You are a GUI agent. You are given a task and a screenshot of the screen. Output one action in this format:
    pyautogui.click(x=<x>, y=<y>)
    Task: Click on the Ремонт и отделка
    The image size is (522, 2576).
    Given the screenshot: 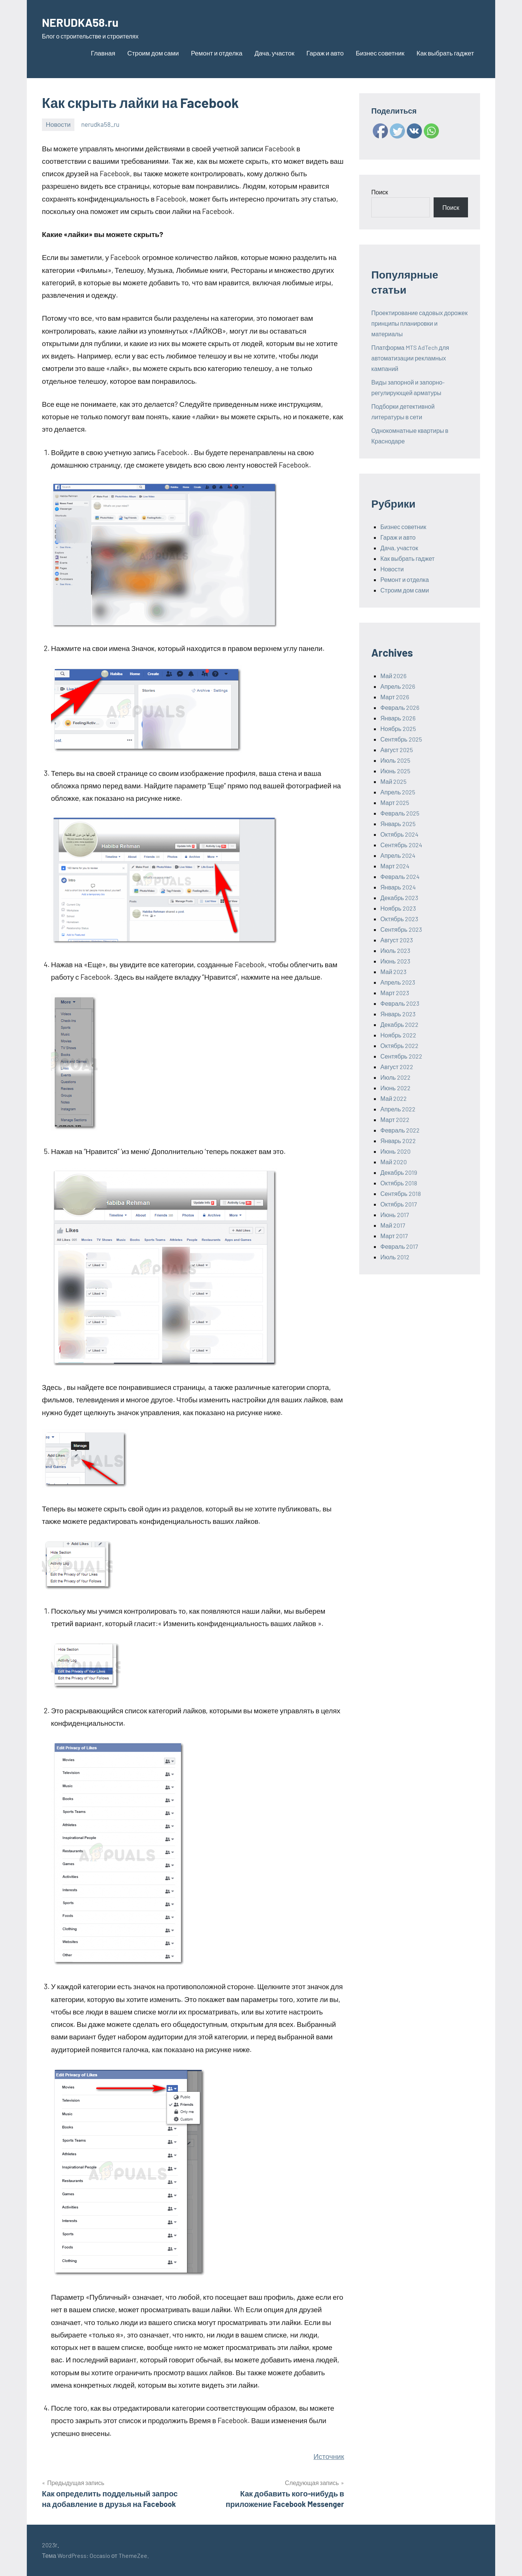 What is the action you would take?
    pyautogui.click(x=216, y=53)
    